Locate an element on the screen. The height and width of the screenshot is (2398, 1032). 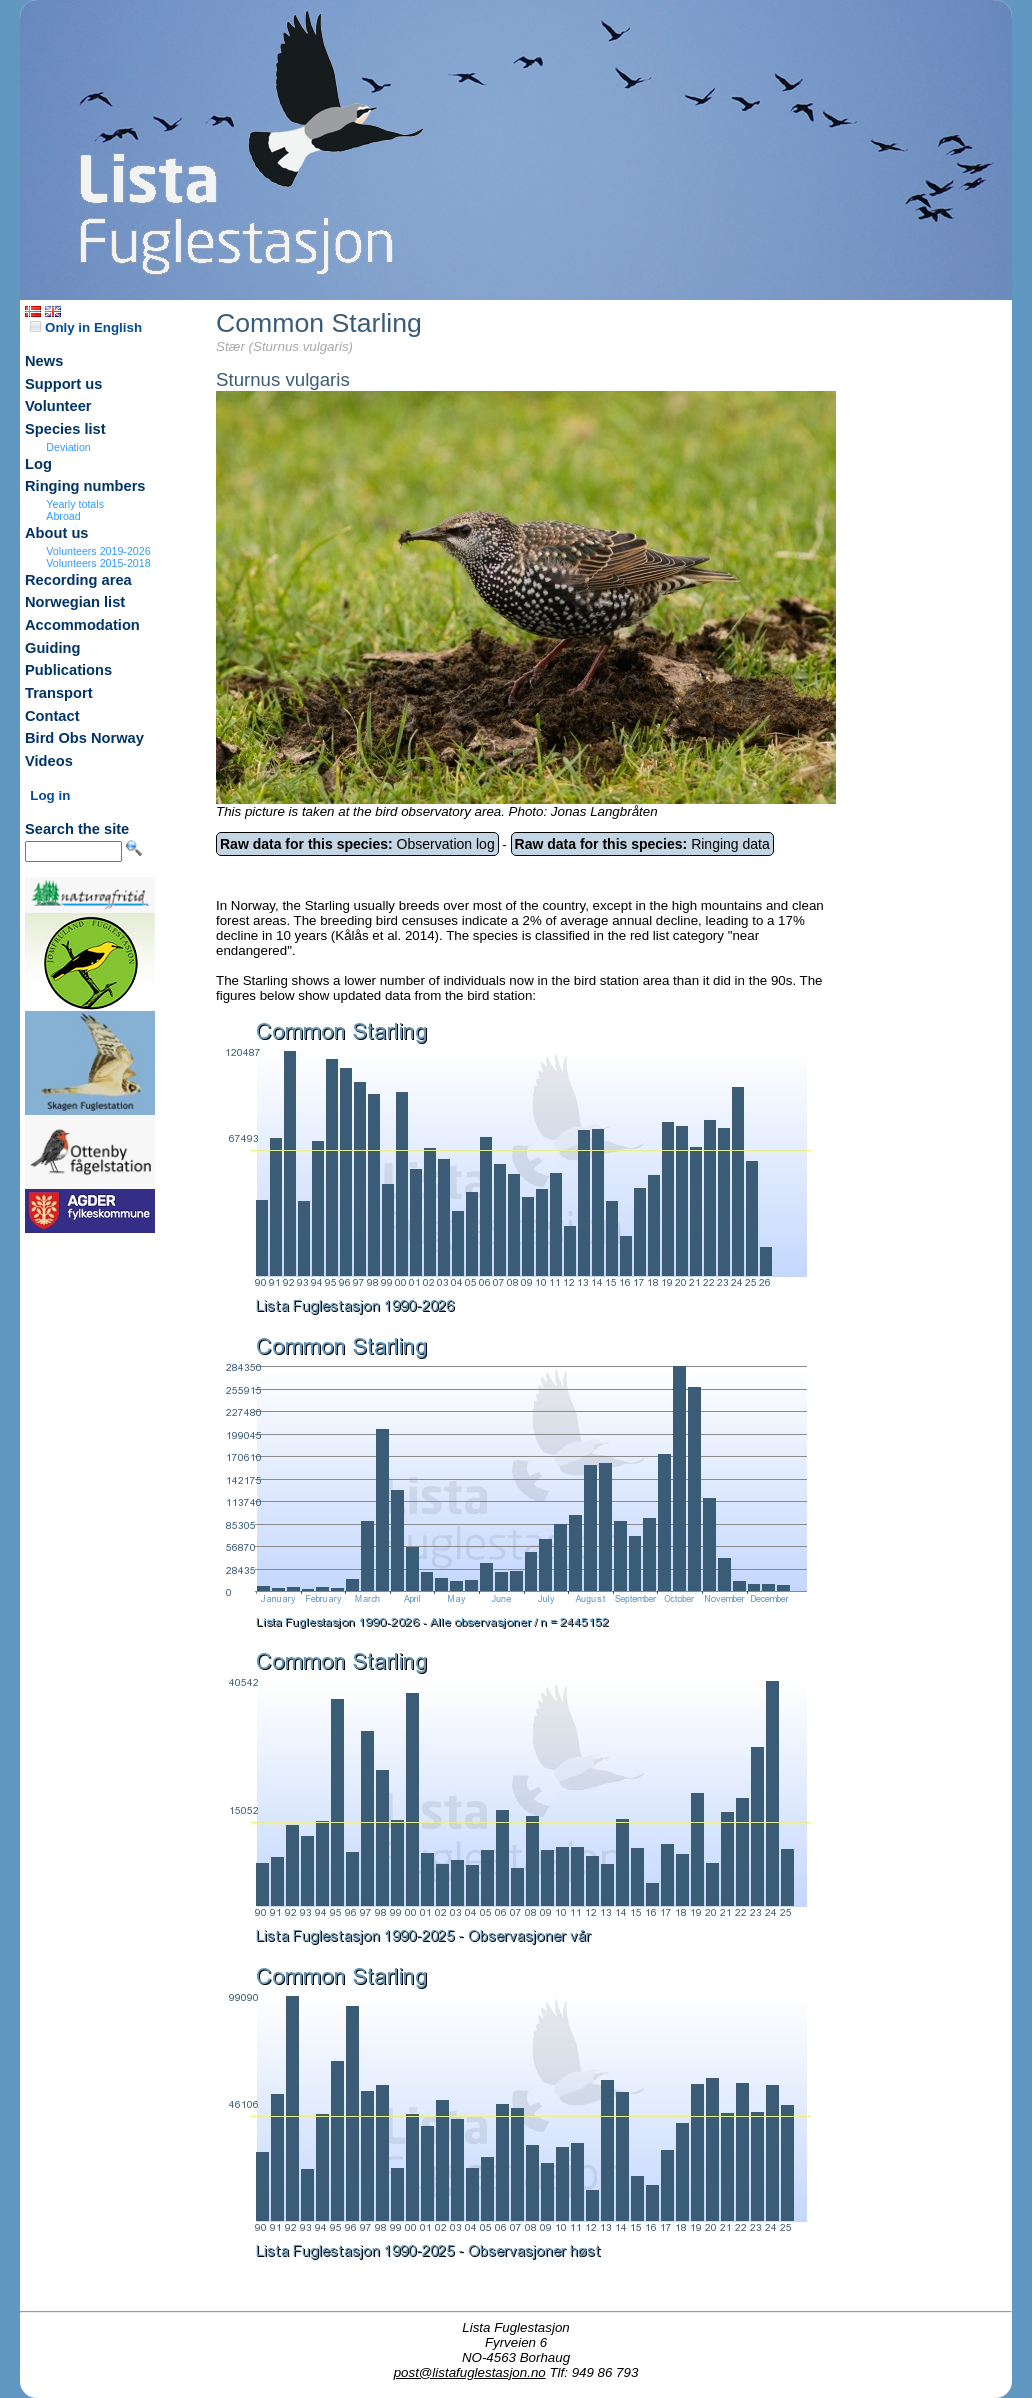
Volunteer is located at coordinates (58, 406).